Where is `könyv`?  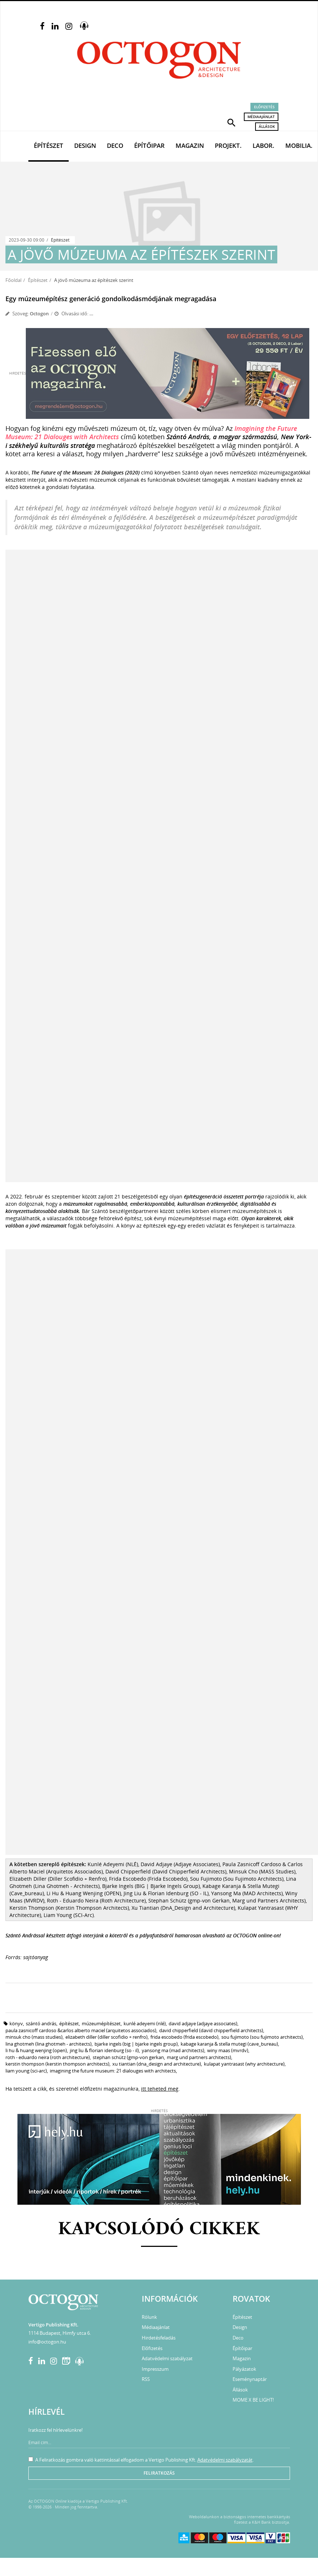 könyv is located at coordinates (16, 2023).